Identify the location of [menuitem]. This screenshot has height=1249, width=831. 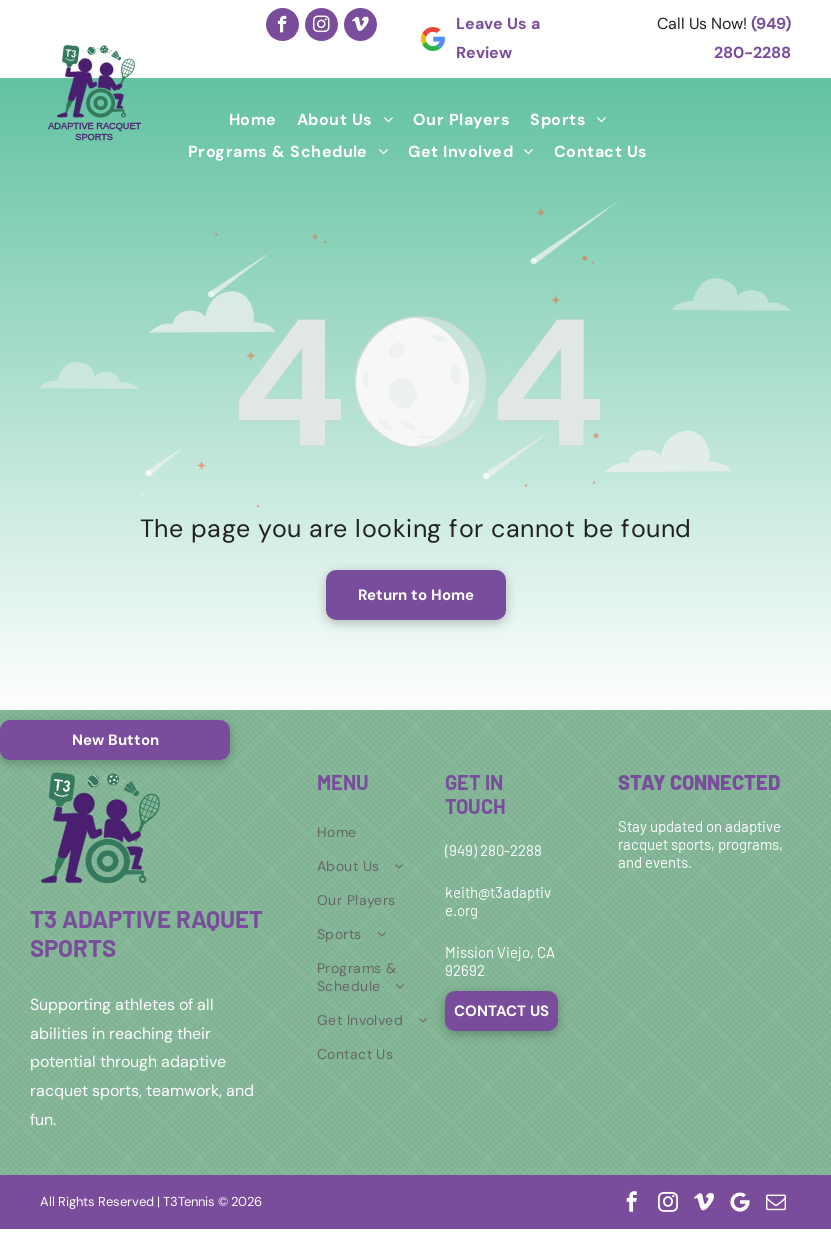
(253, 119).